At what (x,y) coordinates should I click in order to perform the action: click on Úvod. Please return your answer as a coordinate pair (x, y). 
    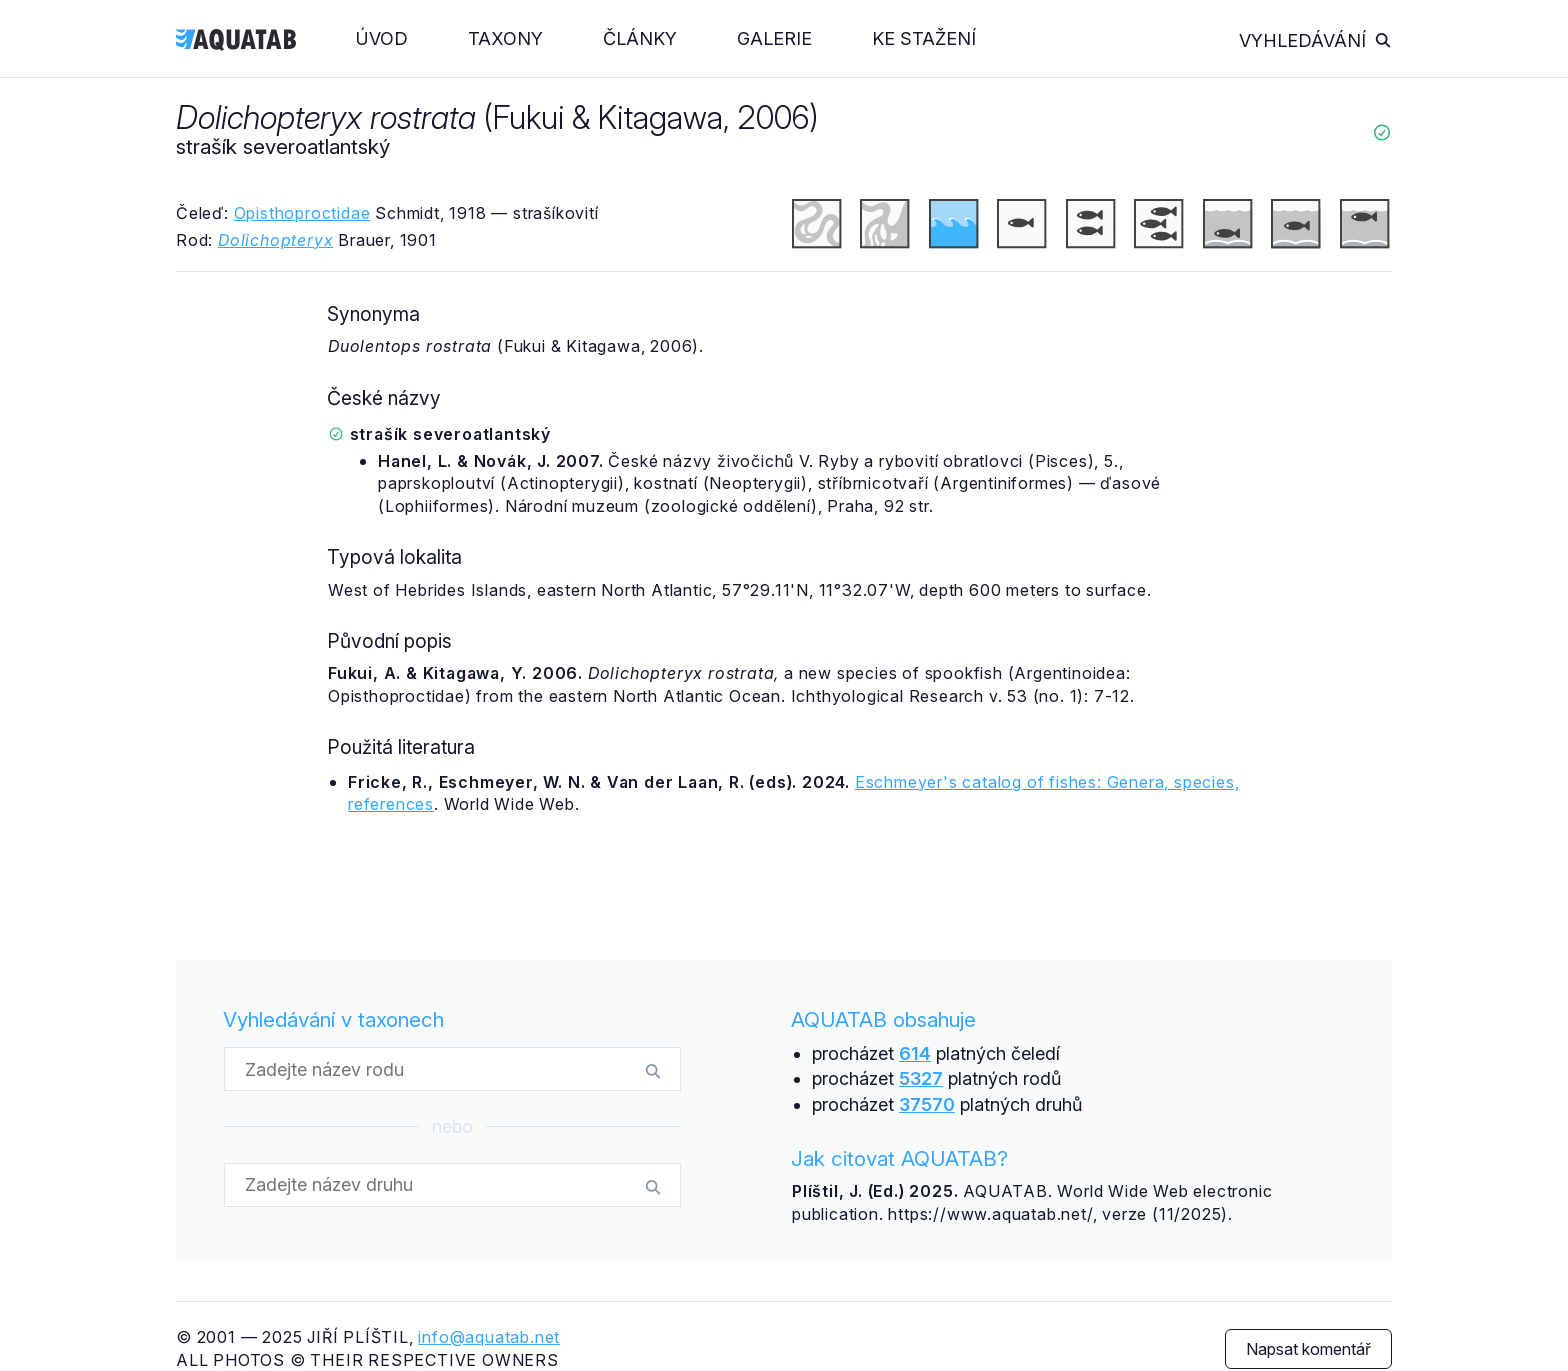
    Looking at the image, I should click on (382, 38).